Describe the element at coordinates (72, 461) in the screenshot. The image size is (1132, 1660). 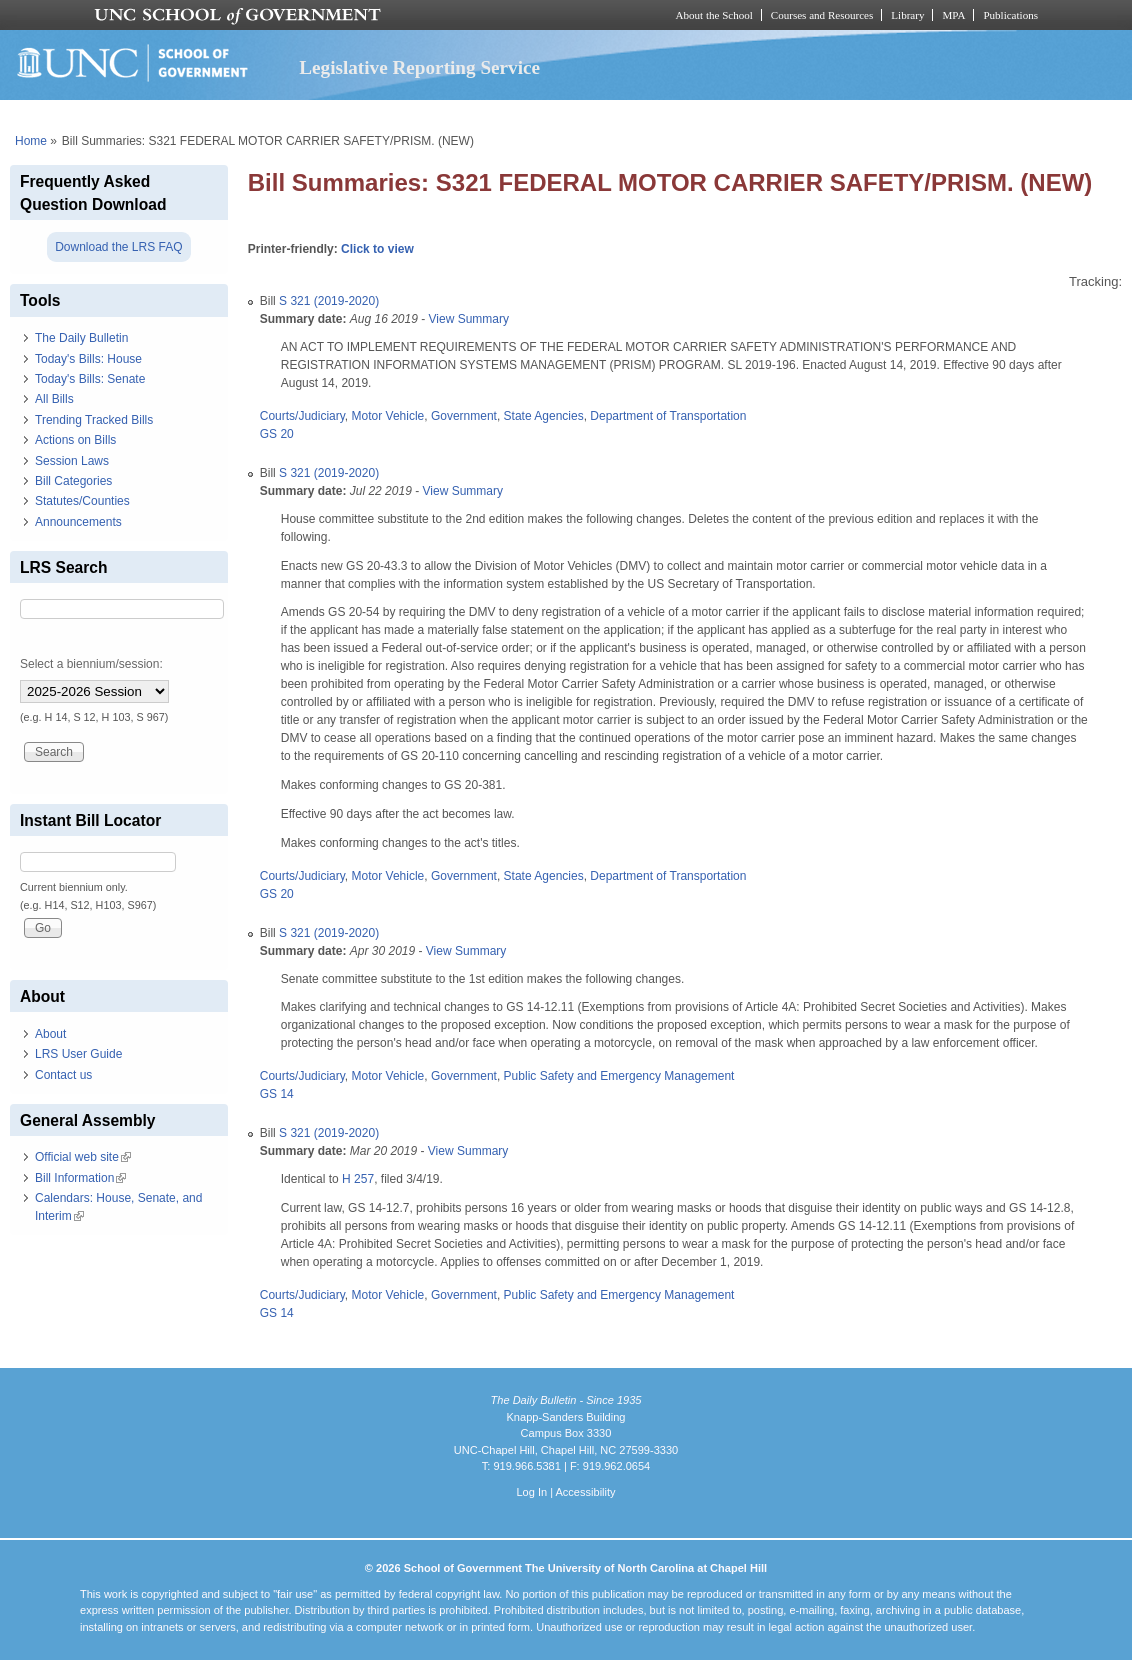
I see `Session Laws` at that location.